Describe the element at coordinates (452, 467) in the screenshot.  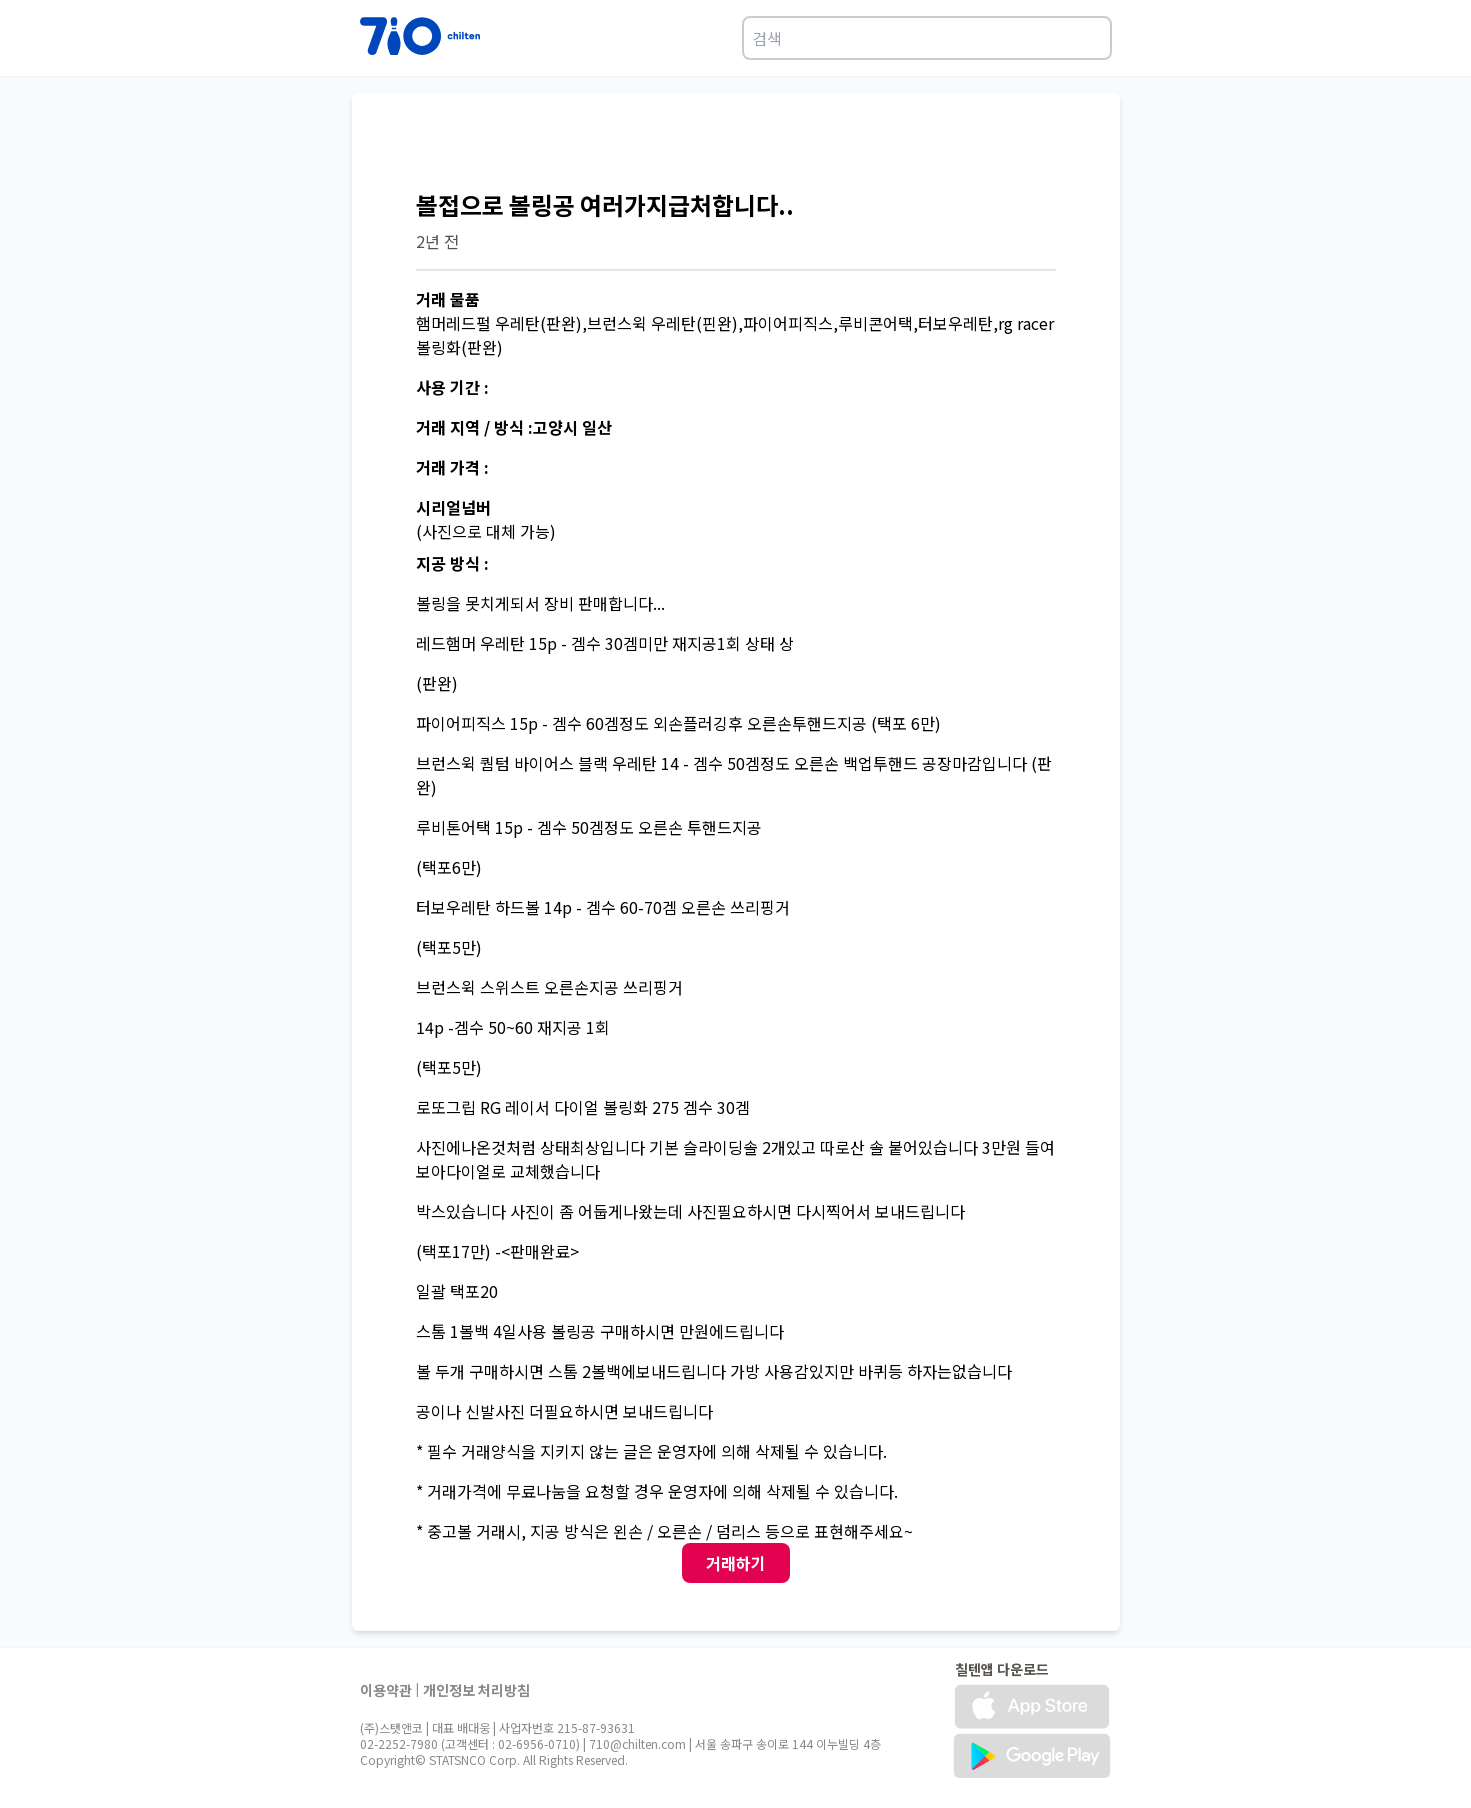
I see `거래 가격 :` at that location.